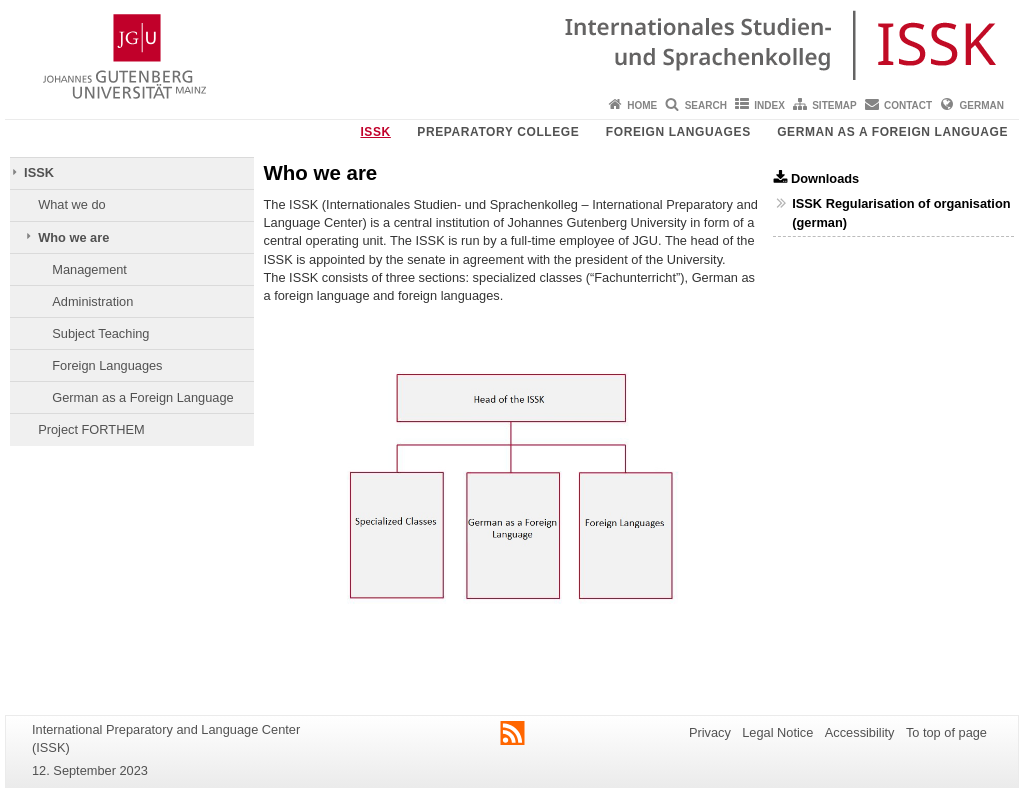 Image resolution: width=1024 pixels, height=812 pixels. What do you see at coordinates (710, 732) in the screenshot?
I see `Privacy` at bounding box center [710, 732].